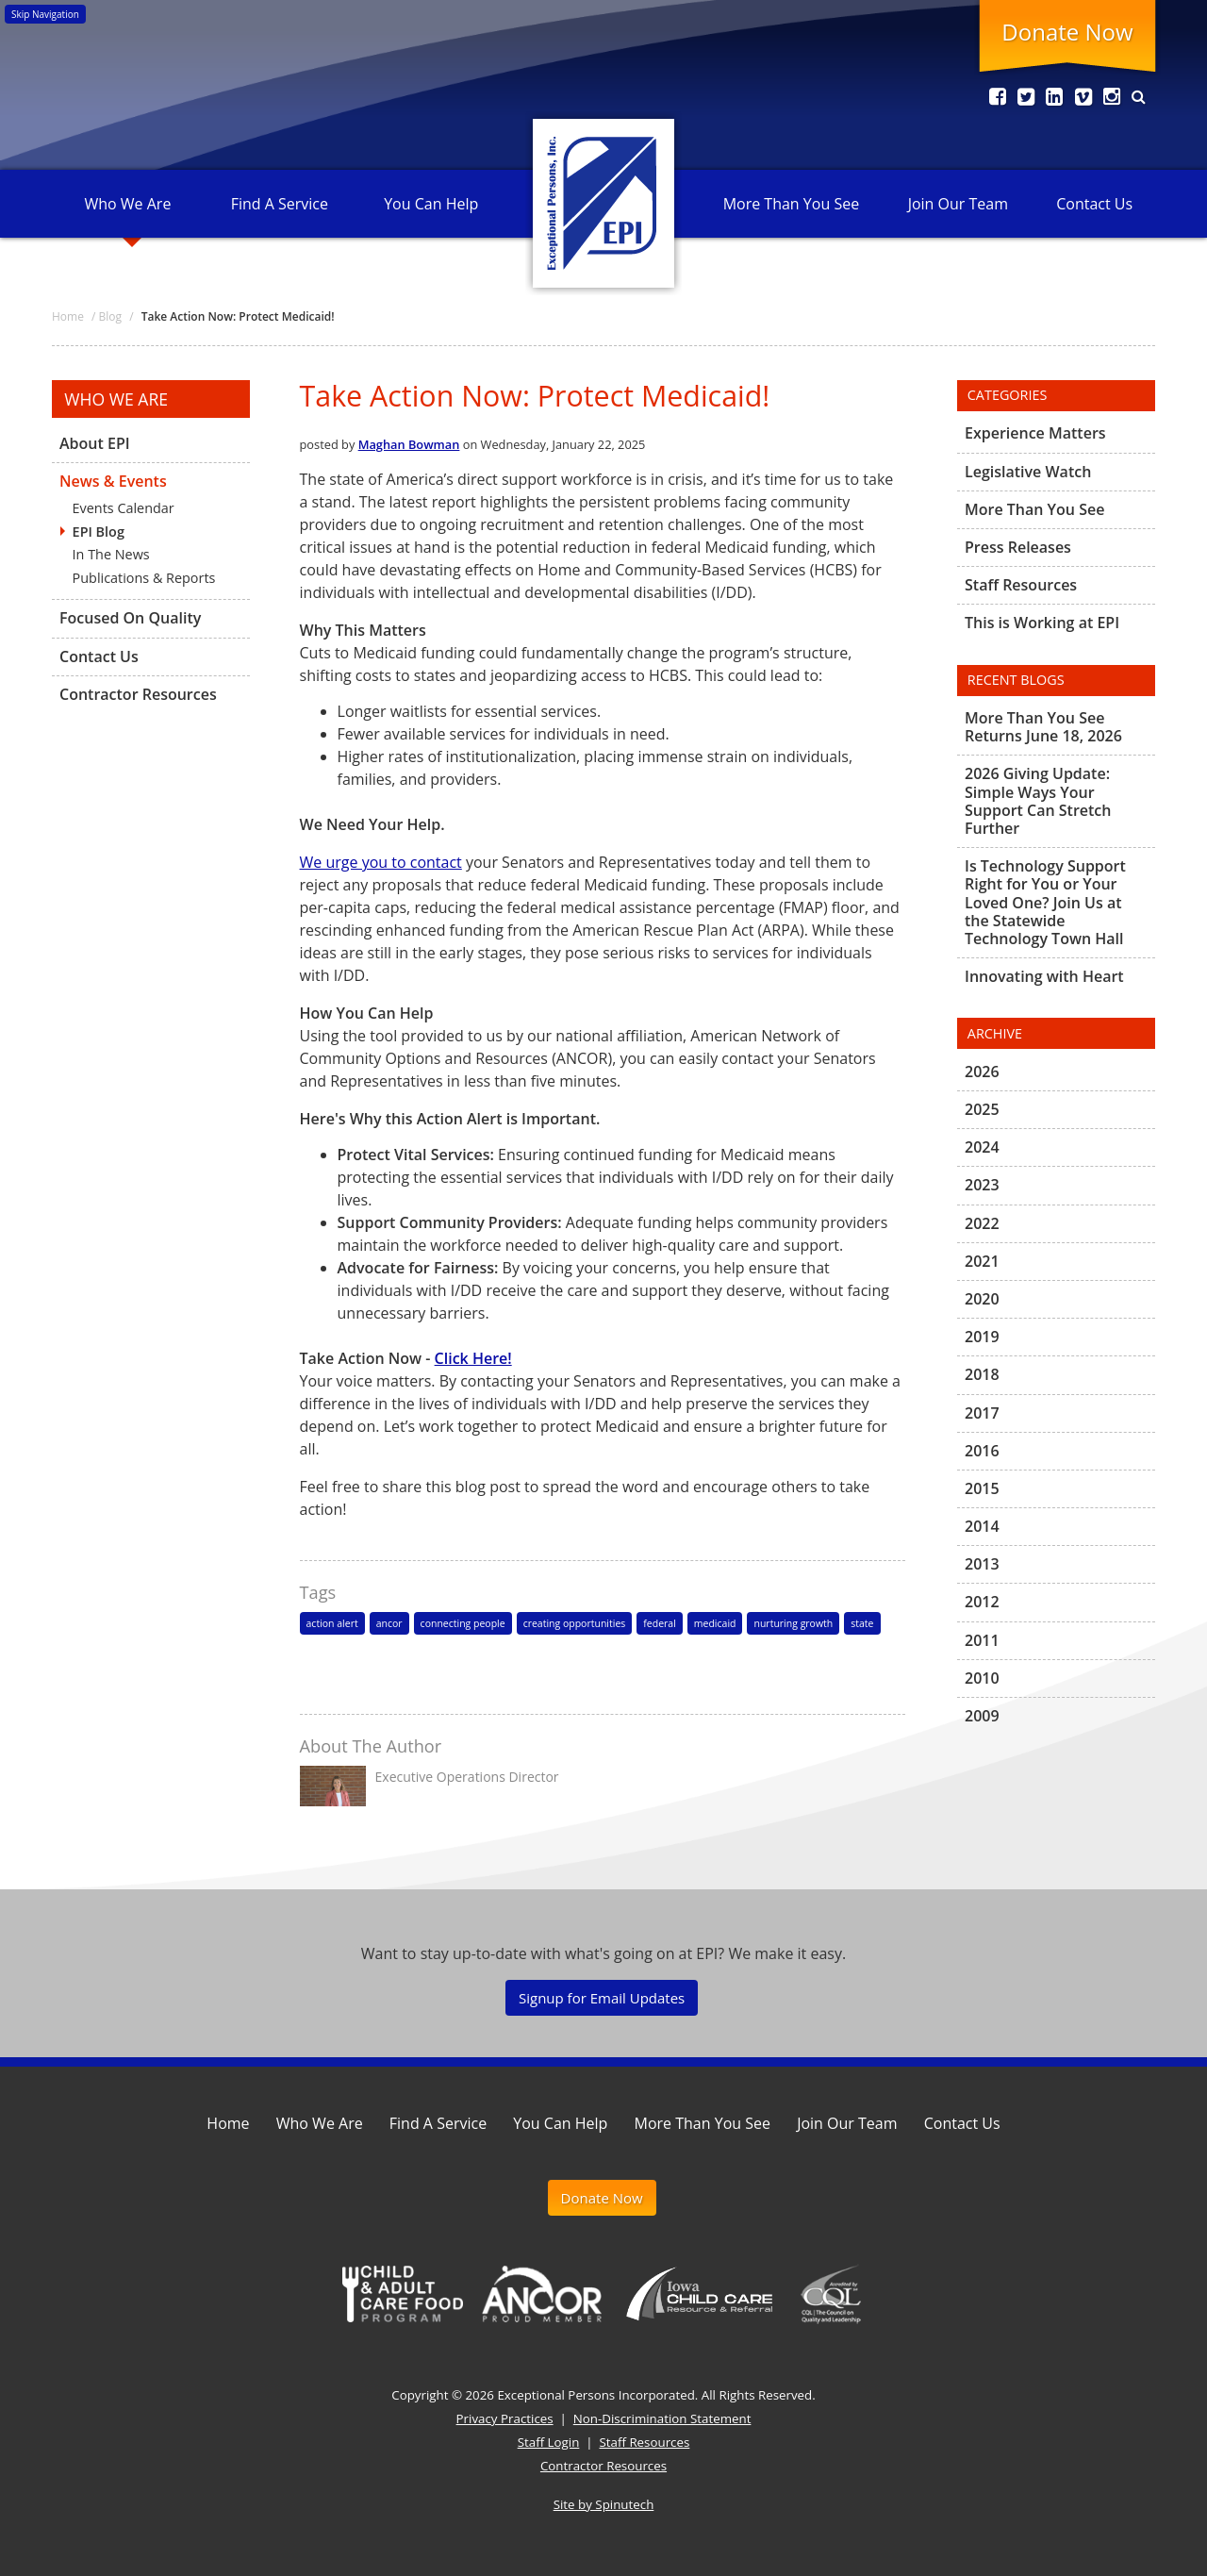 Image resolution: width=1207 pixels, height=2576 pixels. Describe the element at coordinates (1035, 433) in the screenshot. I see `Experience Matters` at that location.